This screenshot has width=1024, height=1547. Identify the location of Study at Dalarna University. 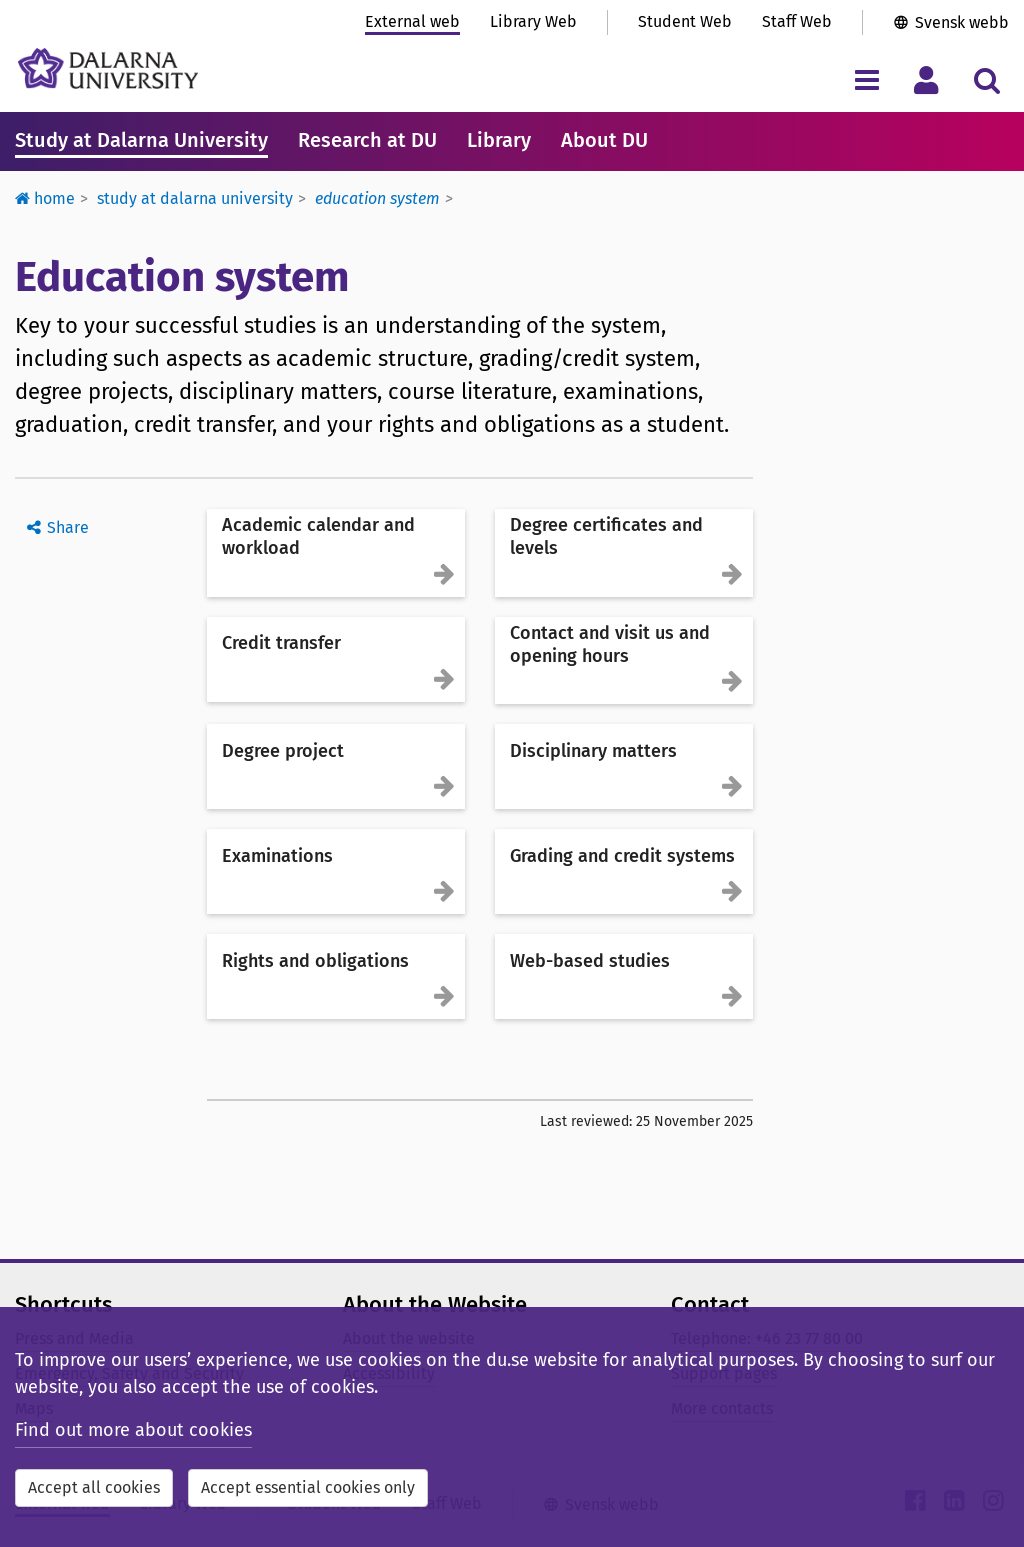
(141, 140).